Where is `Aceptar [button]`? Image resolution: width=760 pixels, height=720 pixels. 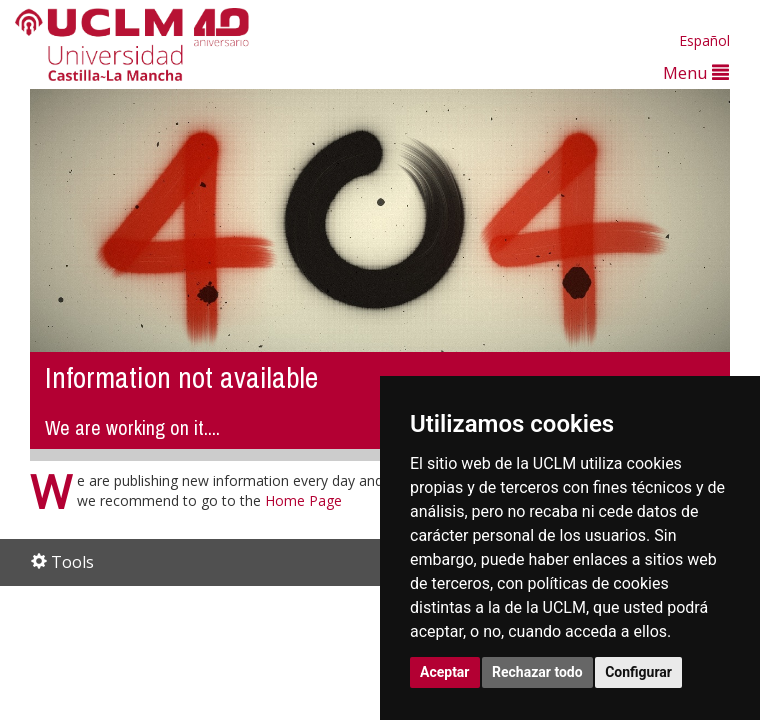 Aceptar [button] is located at coordinates (445, 672).